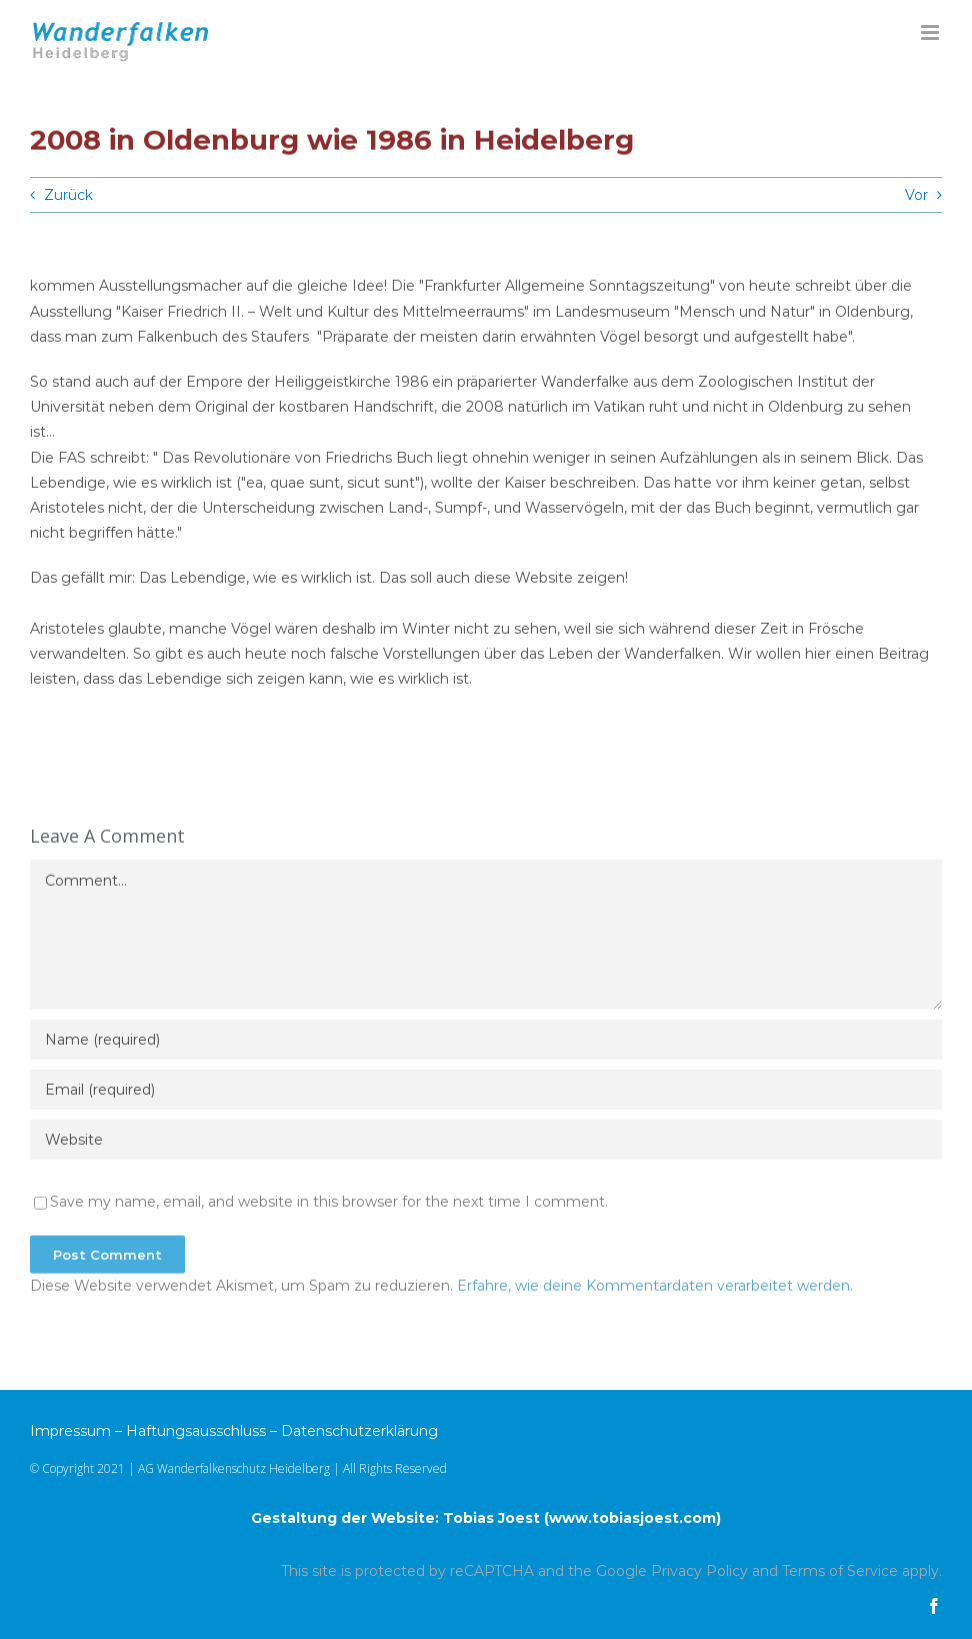  I want to click on Save my name, email, and website in this browser for the next time I comment., so click(329, 1206).